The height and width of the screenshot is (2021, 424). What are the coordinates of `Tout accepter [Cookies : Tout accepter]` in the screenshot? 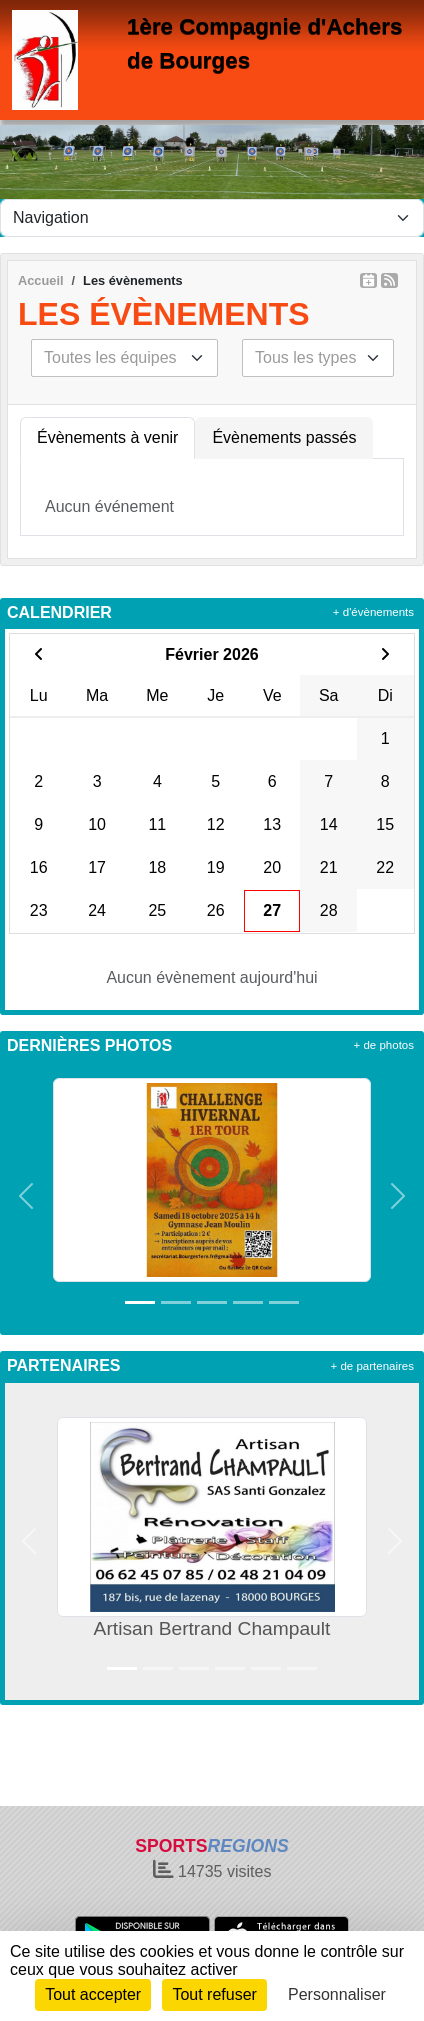 It's located at (93, 1994).